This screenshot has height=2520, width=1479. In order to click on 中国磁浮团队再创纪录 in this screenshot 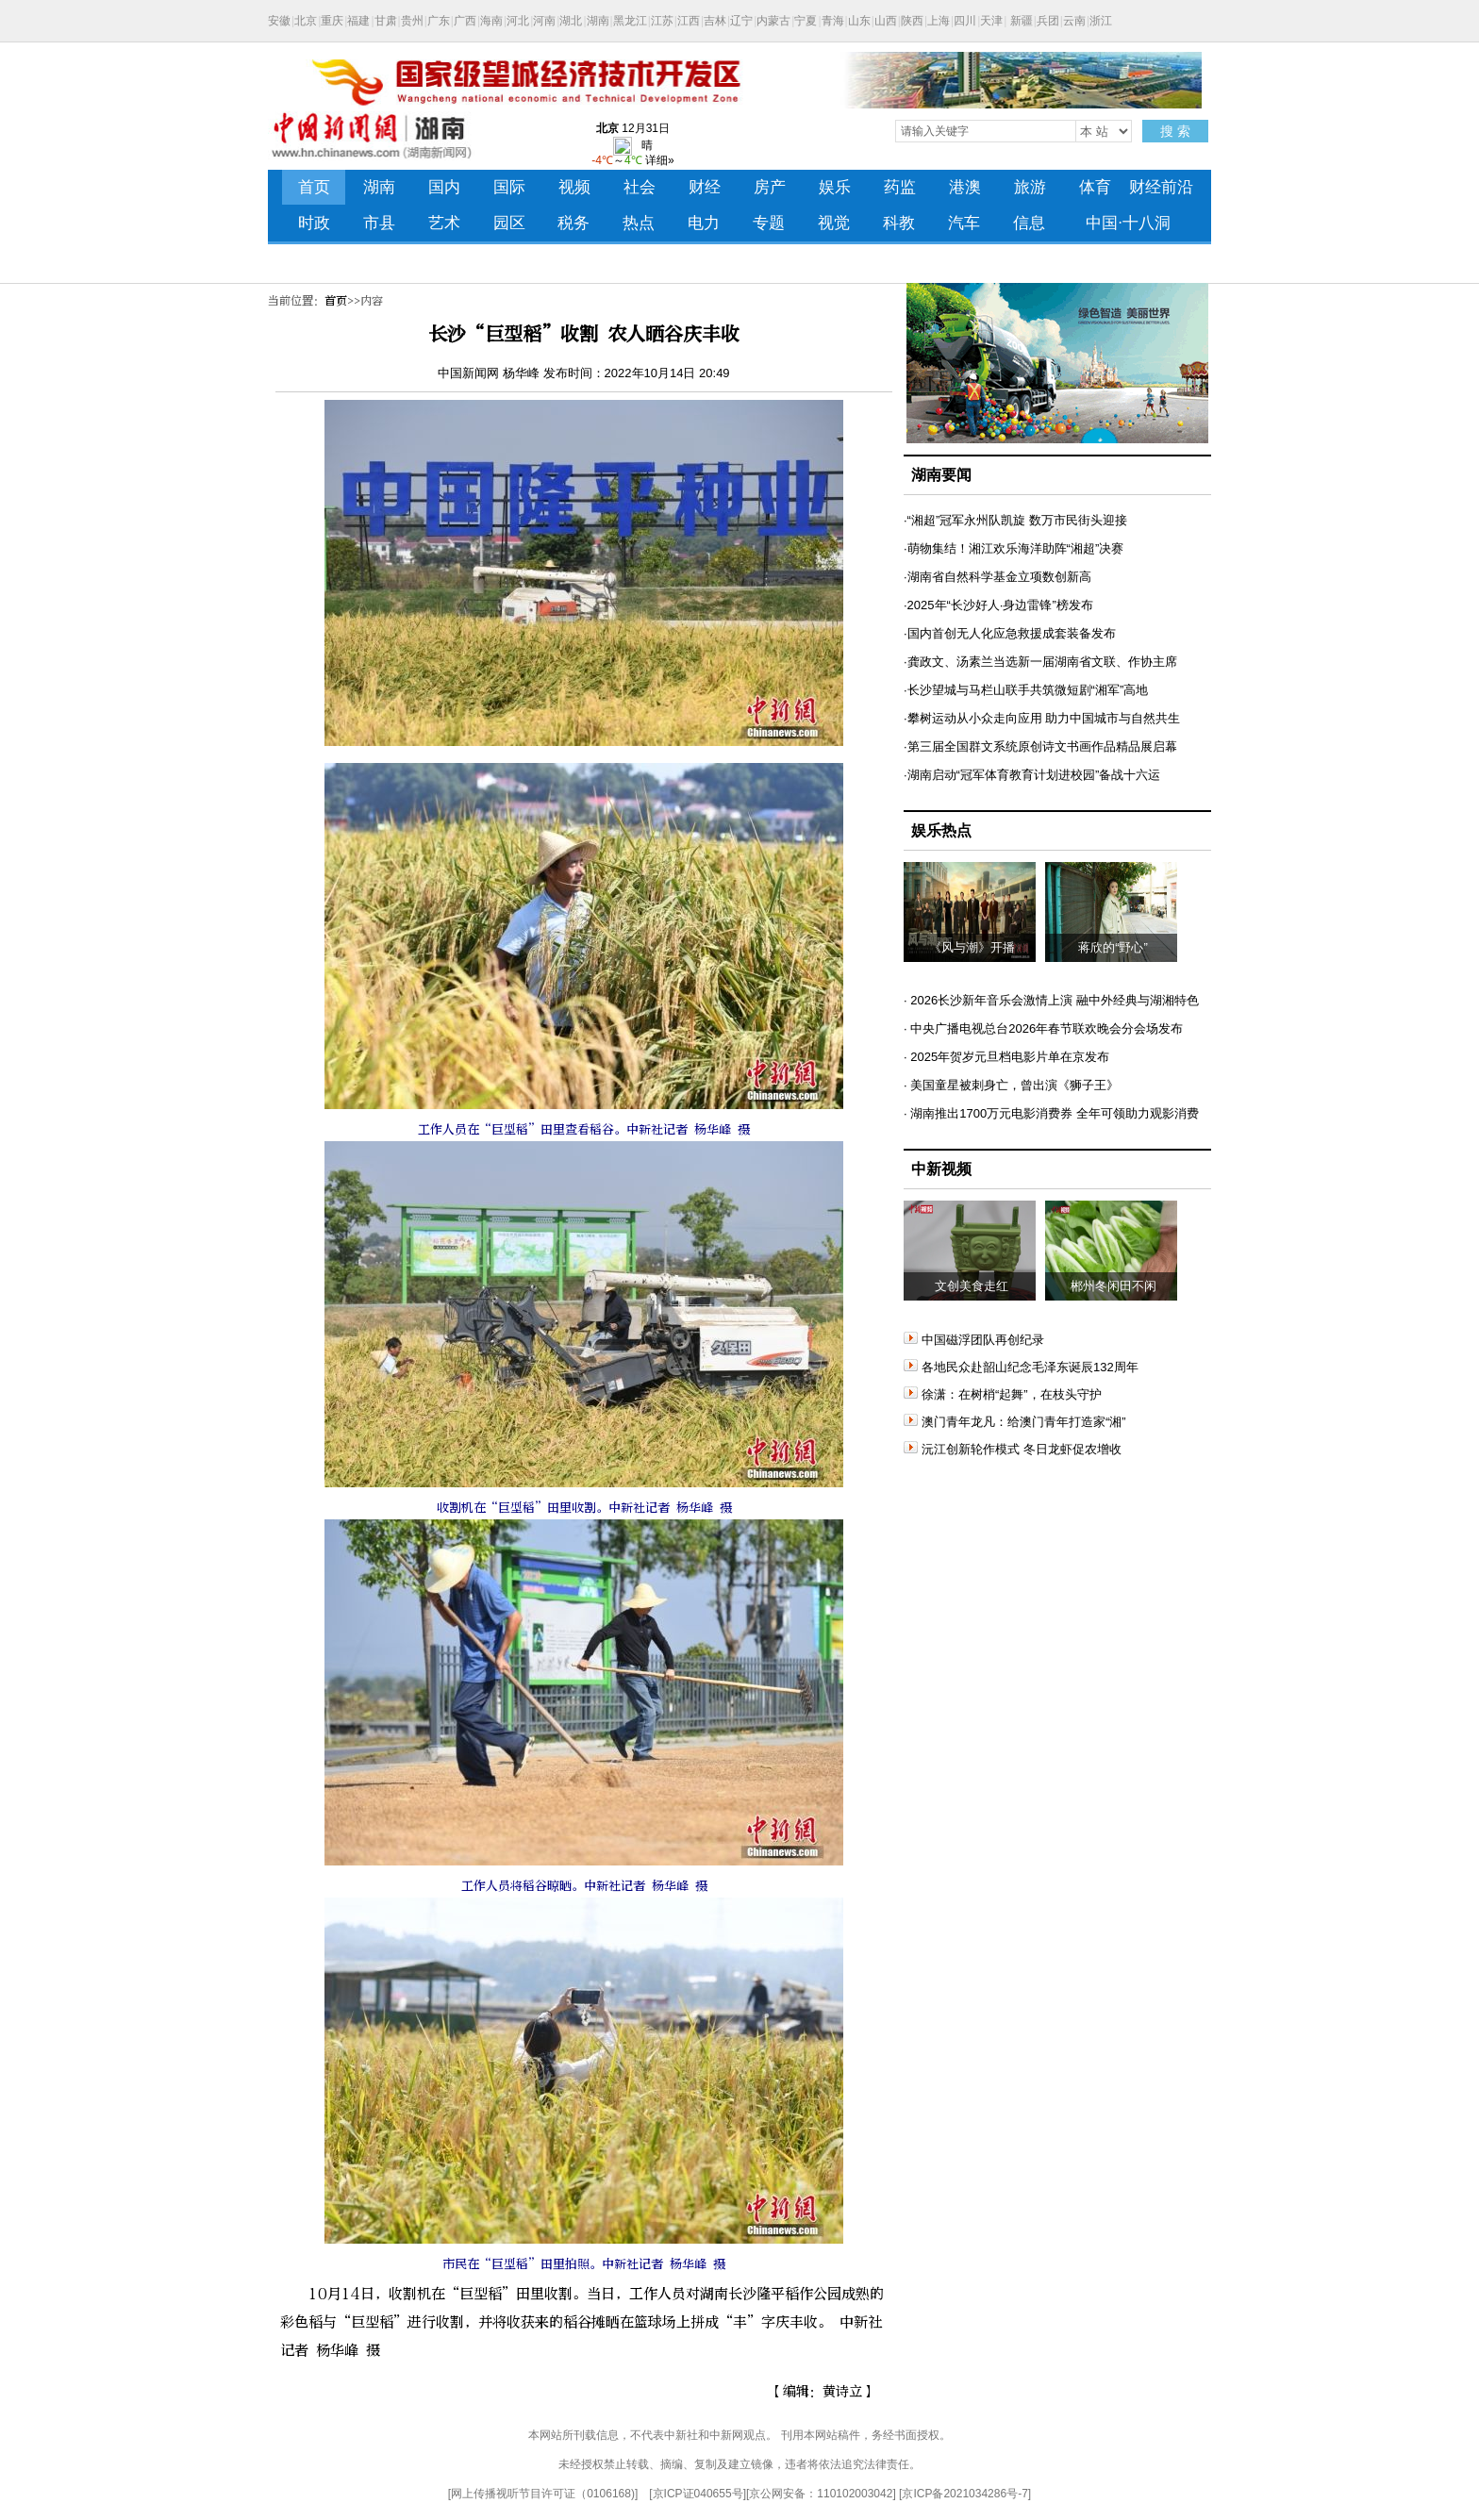, I will do `click(974, 1340)`.